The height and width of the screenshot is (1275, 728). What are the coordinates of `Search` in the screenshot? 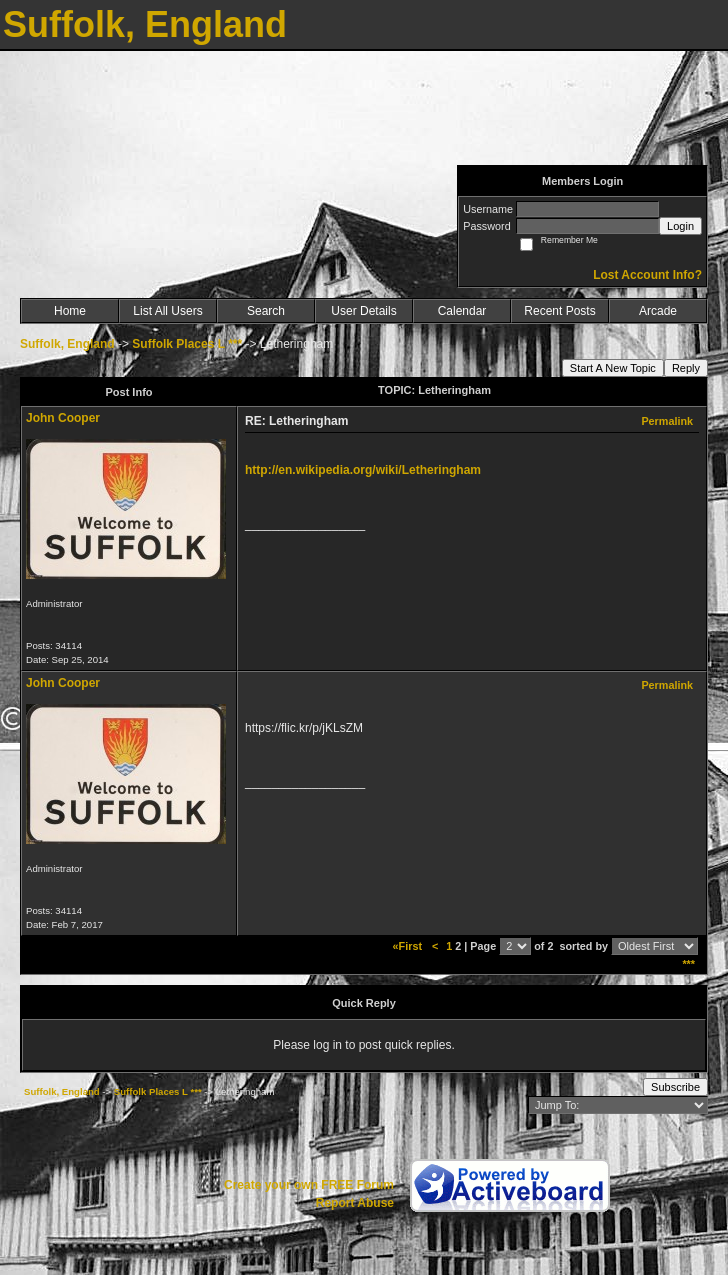 It's located at (266, 311).